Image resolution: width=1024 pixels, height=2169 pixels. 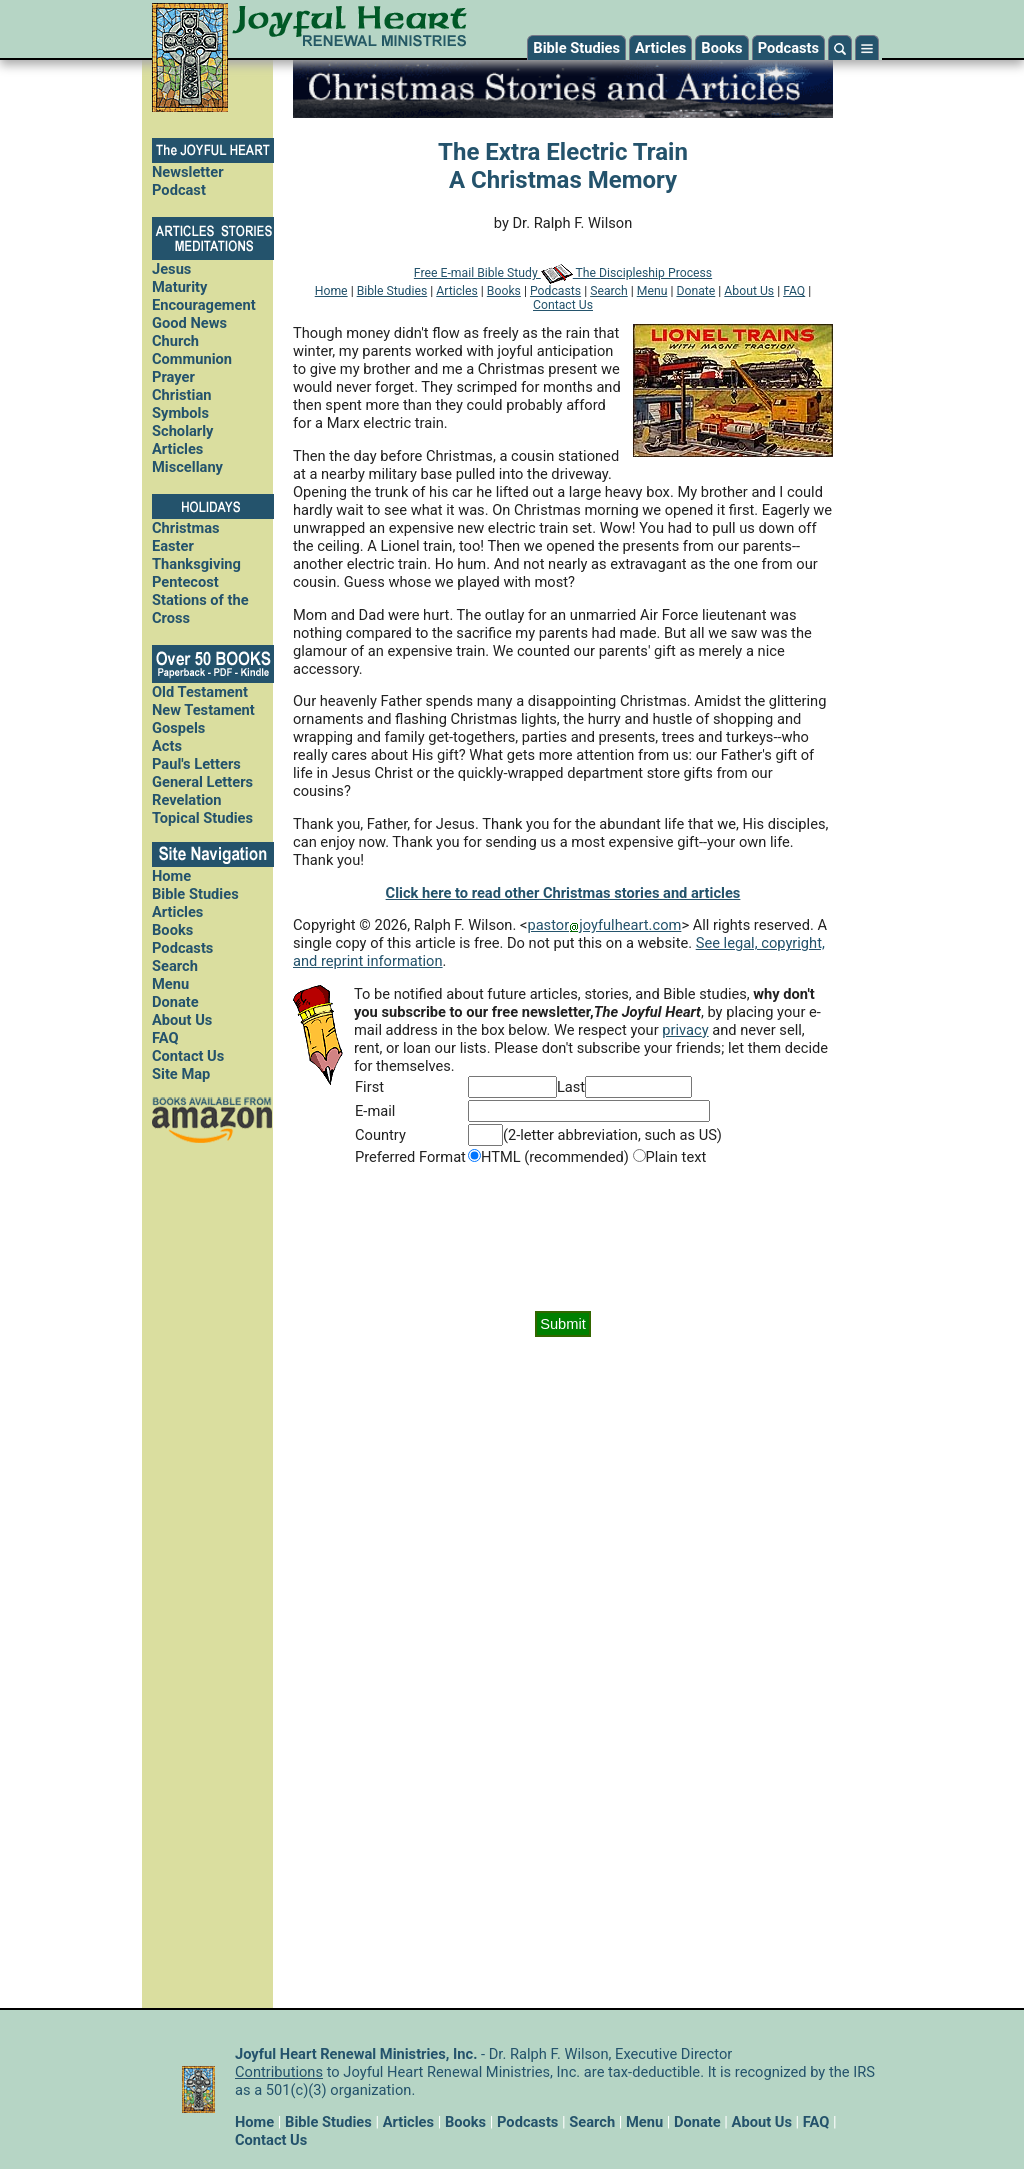 What do you see at coordinates (202, 818) in the screenshot?
I see `Topical Studies` at bounding box center [202, 818].